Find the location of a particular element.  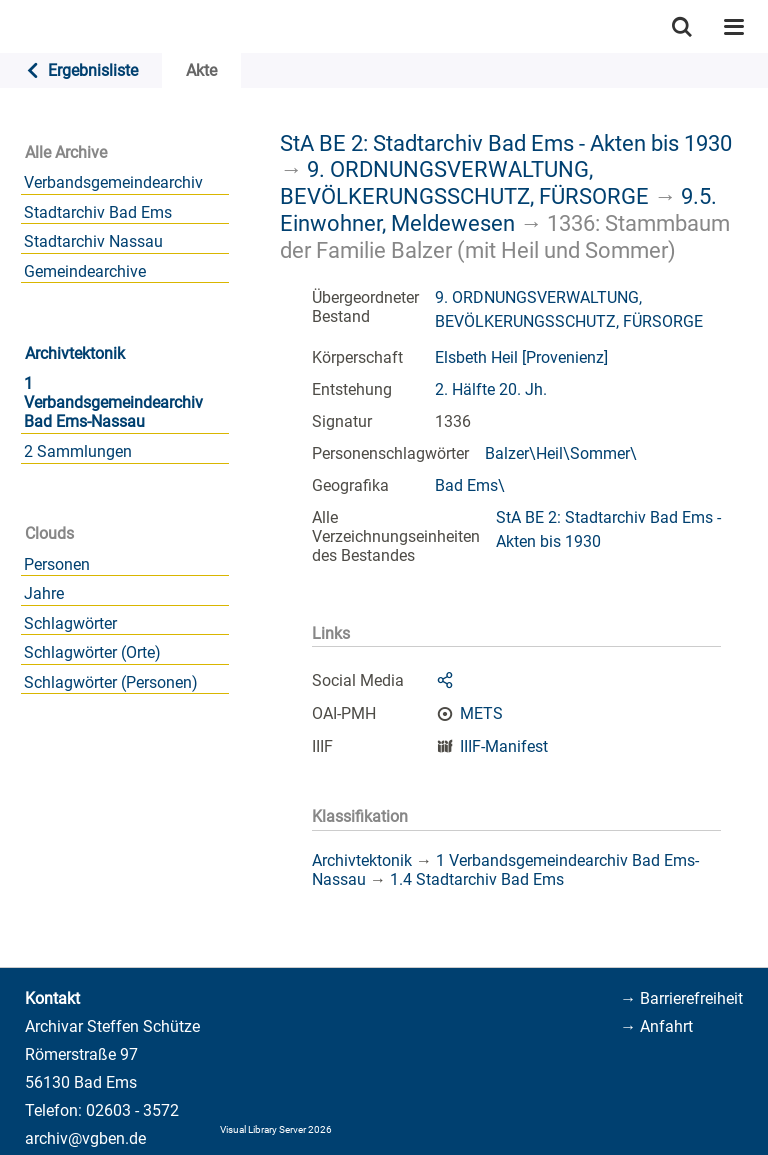

IIIF-Manifest is located at coordinates (504, 746).